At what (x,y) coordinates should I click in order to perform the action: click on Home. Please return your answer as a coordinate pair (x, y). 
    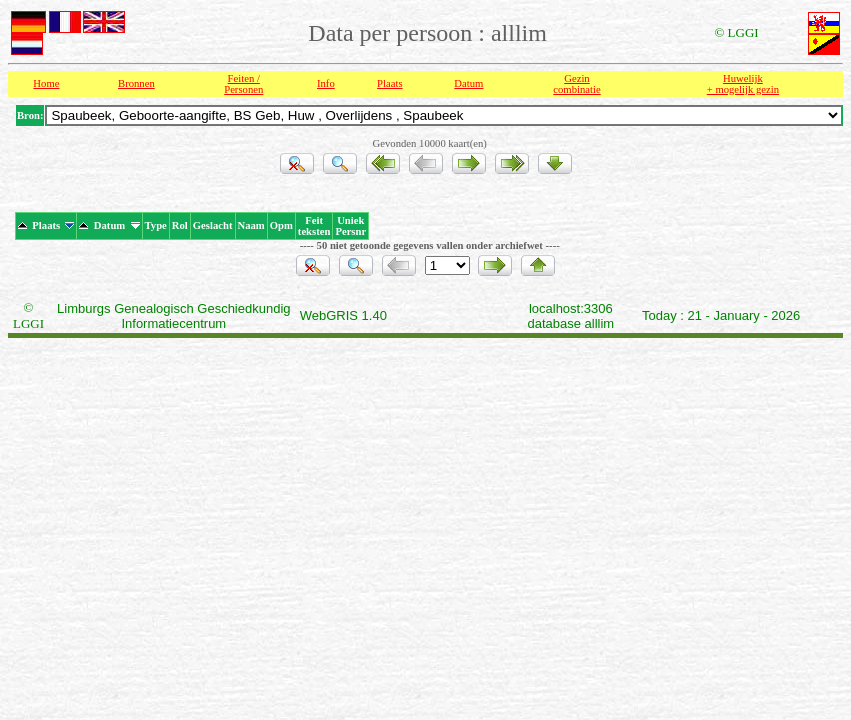
    Looking at the image, I should click on (46, 83).